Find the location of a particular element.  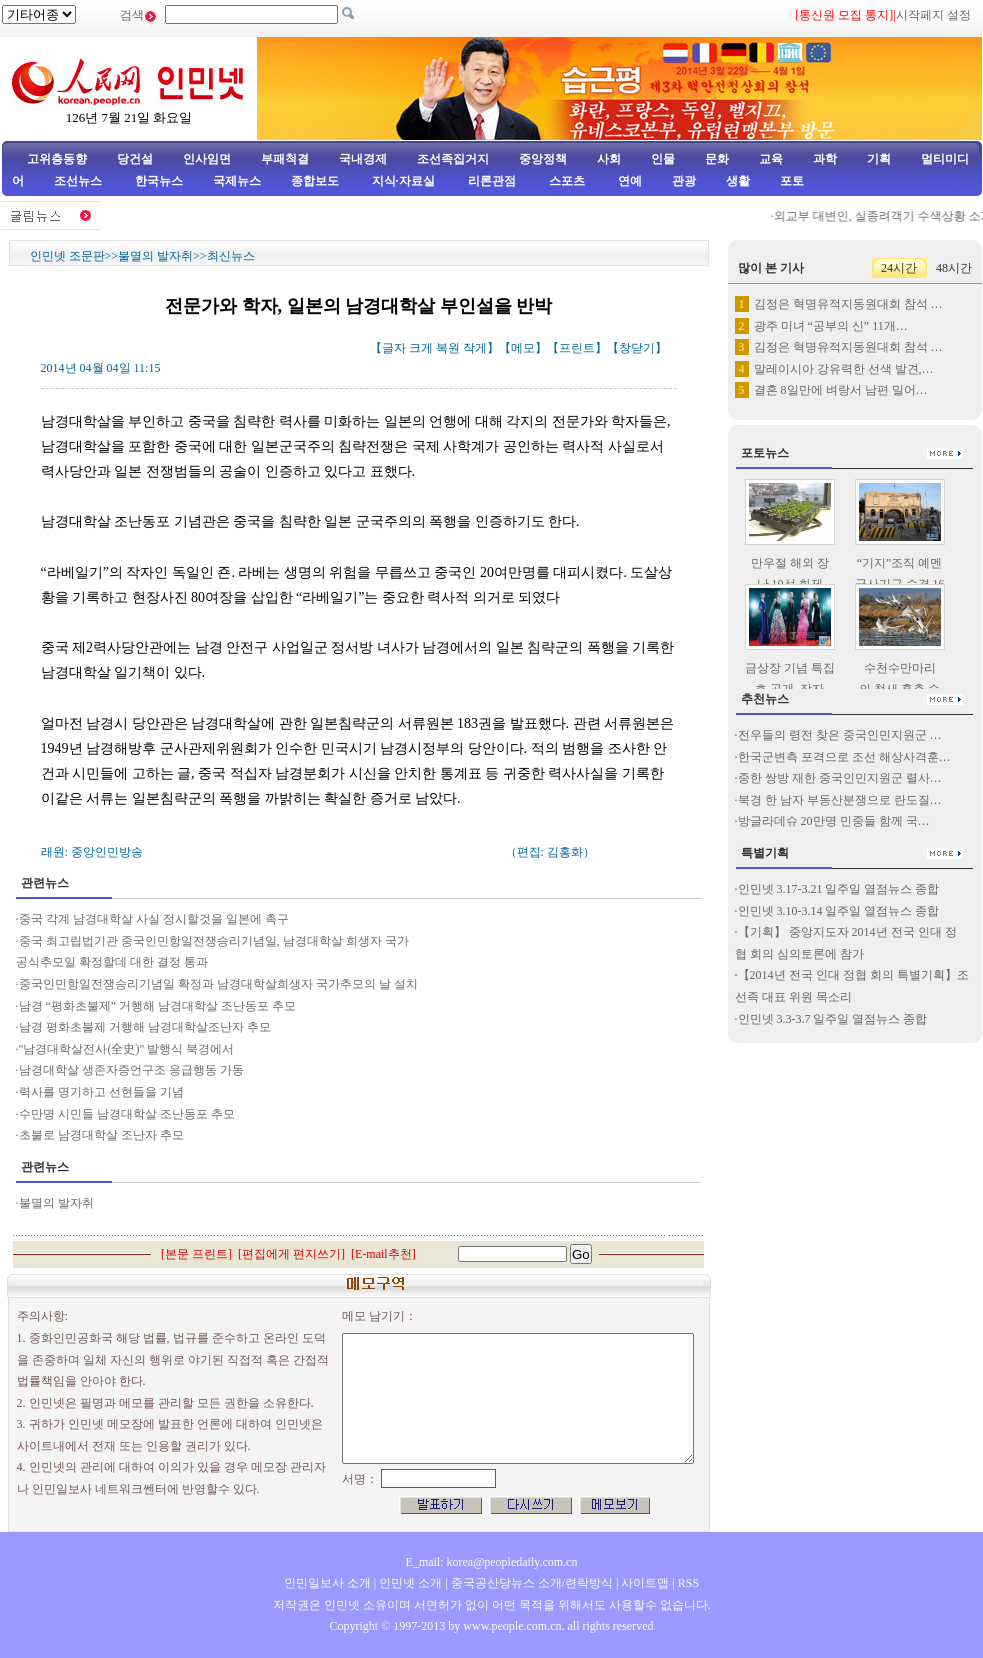

북경 한 남자 부동산분쟁으로 란도질… is located at coordinates (840, 800).